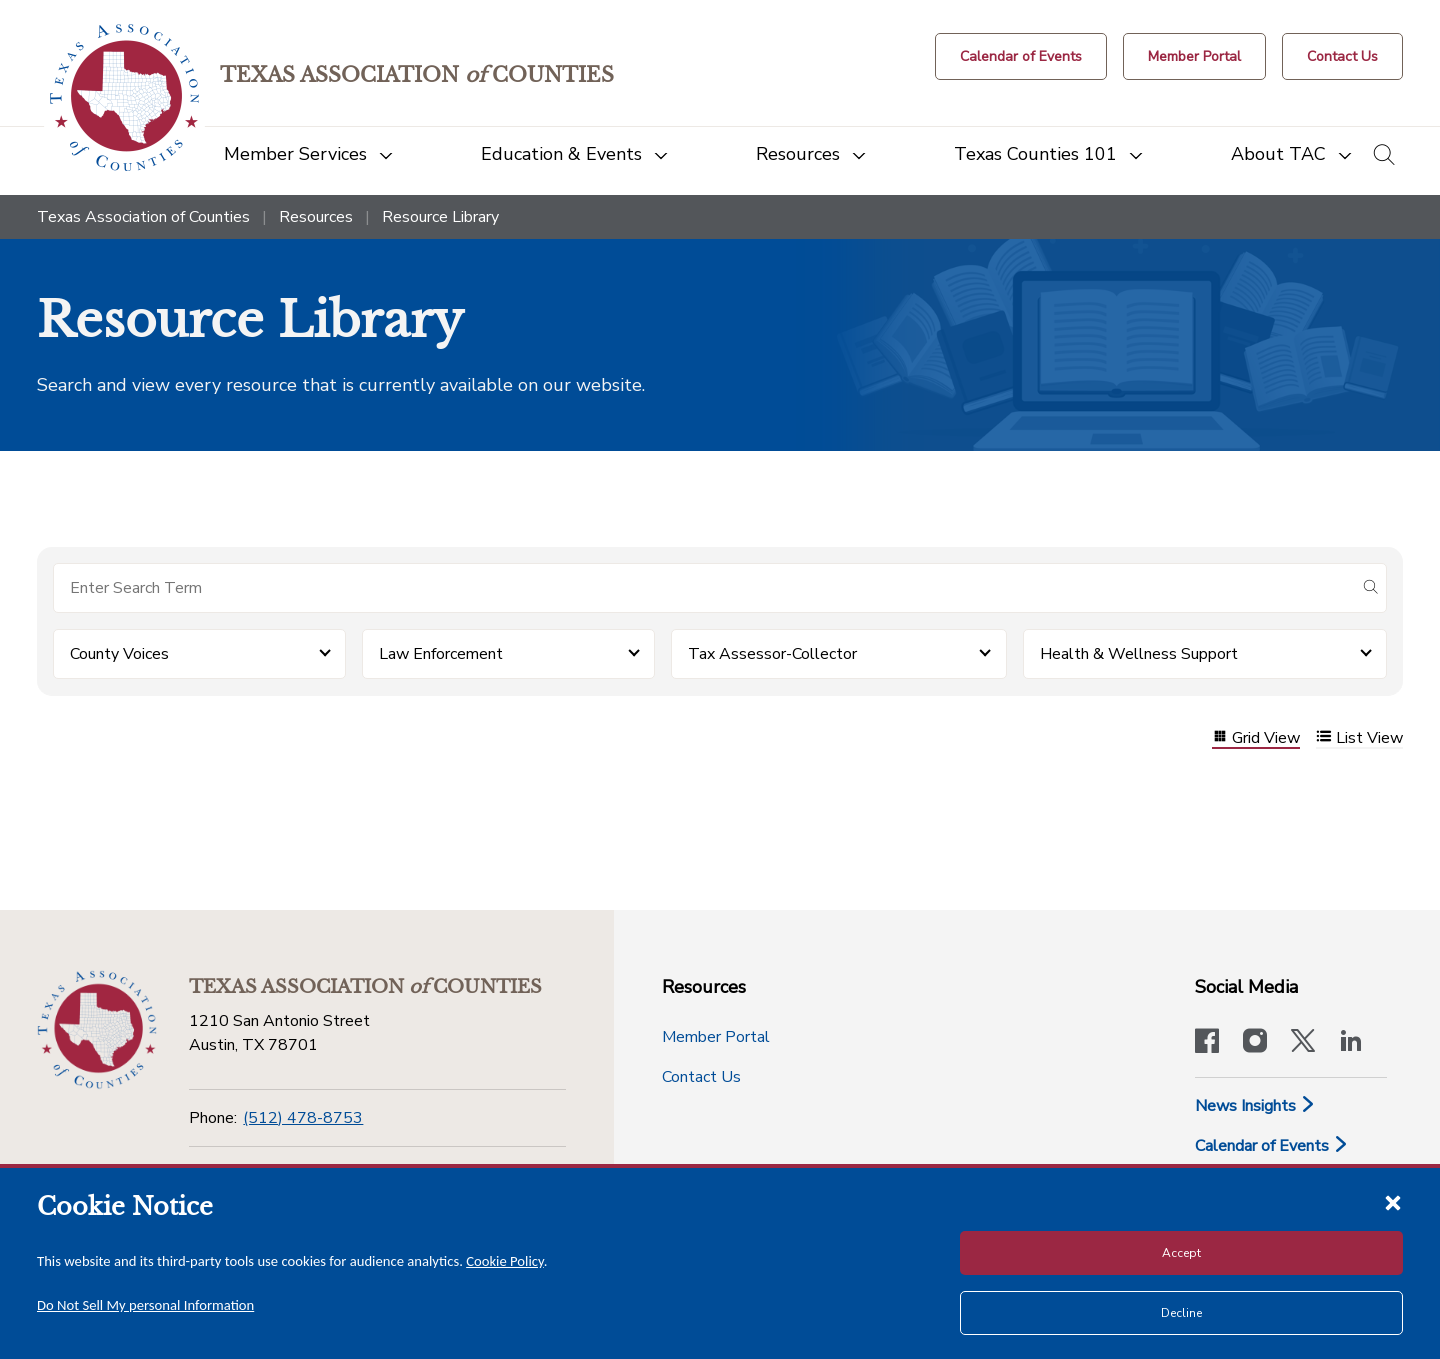 This screenshot has width=1440, height=1359. I want to click on [Return to the home page (footer)], so click(97, 1030).